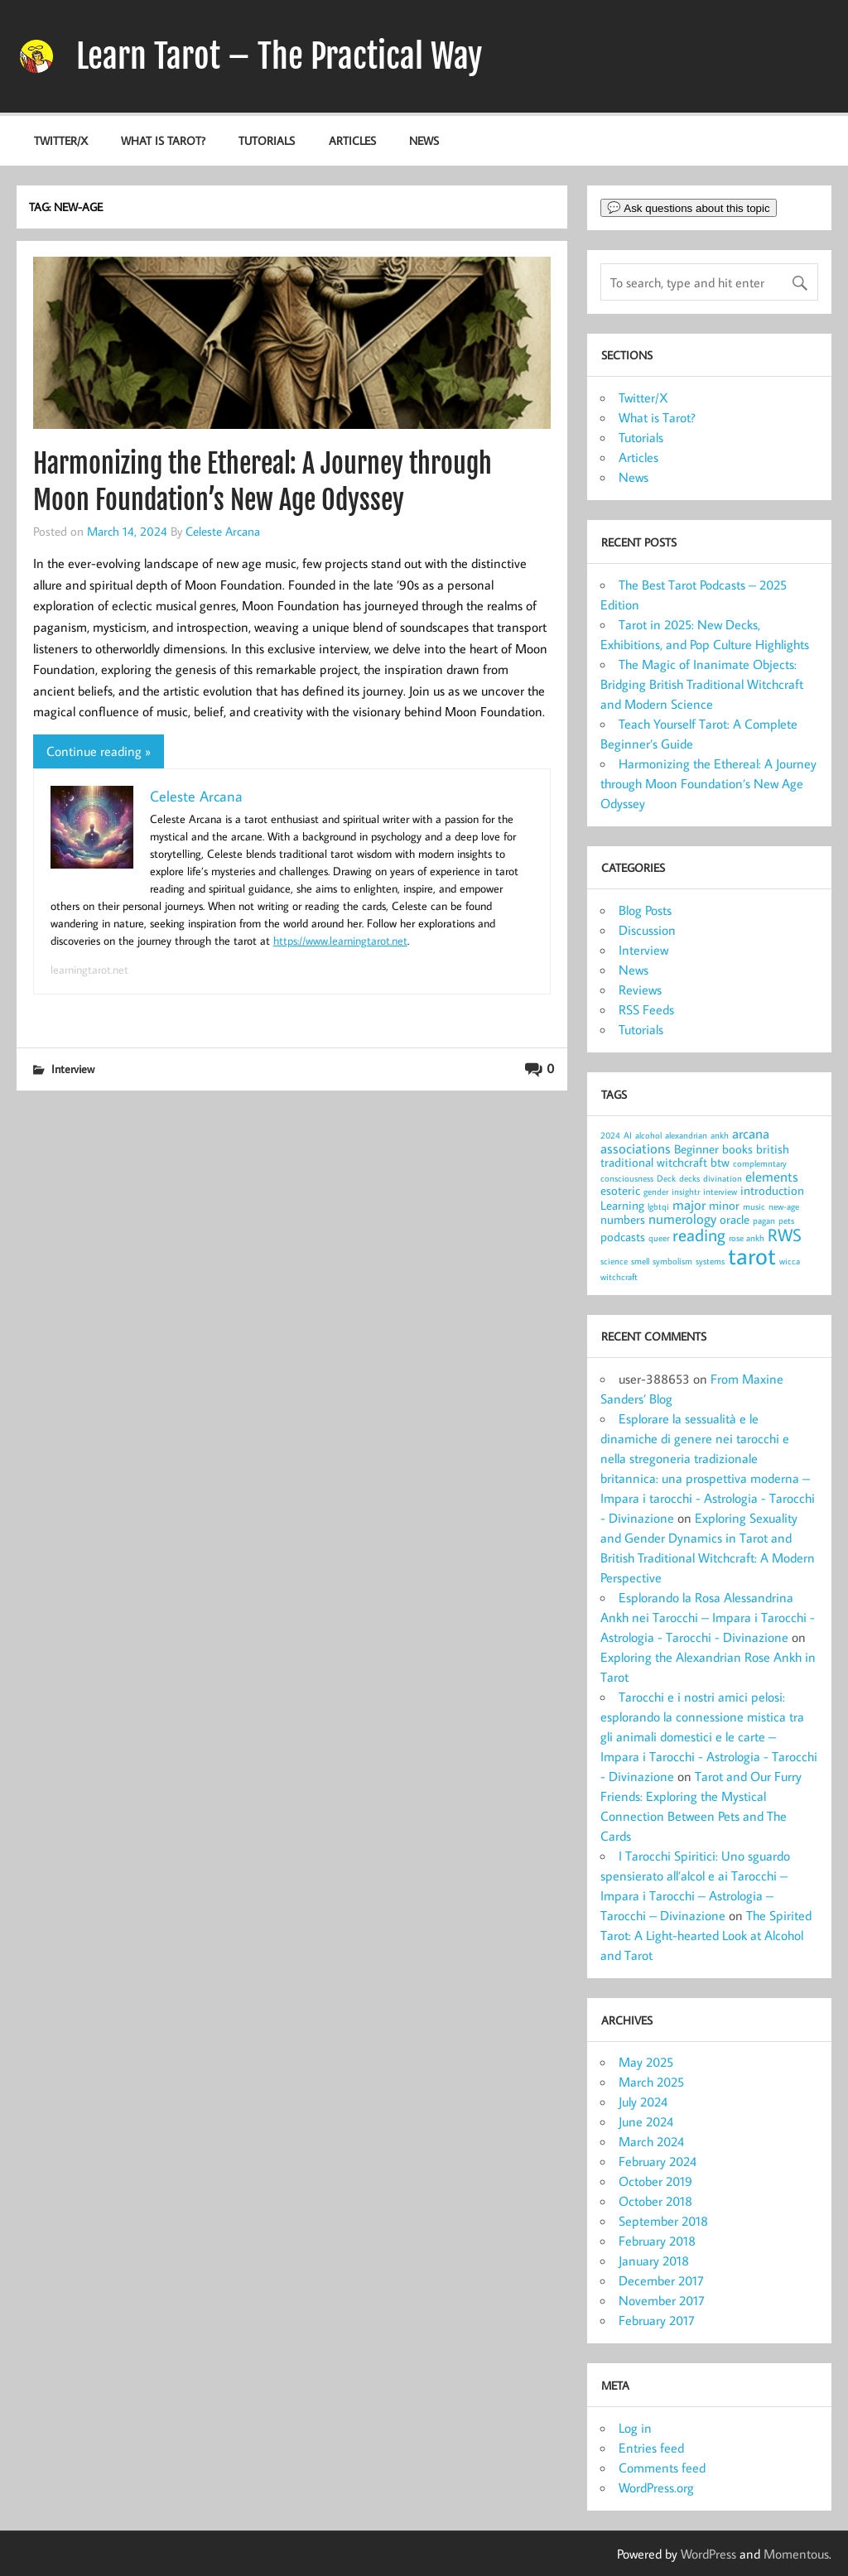 This screenshot has height=2576, width=848. Describe the element at coordinates (772, 1190) in the screenshot. I see `introduction [introduction (2 items)]` at that location.